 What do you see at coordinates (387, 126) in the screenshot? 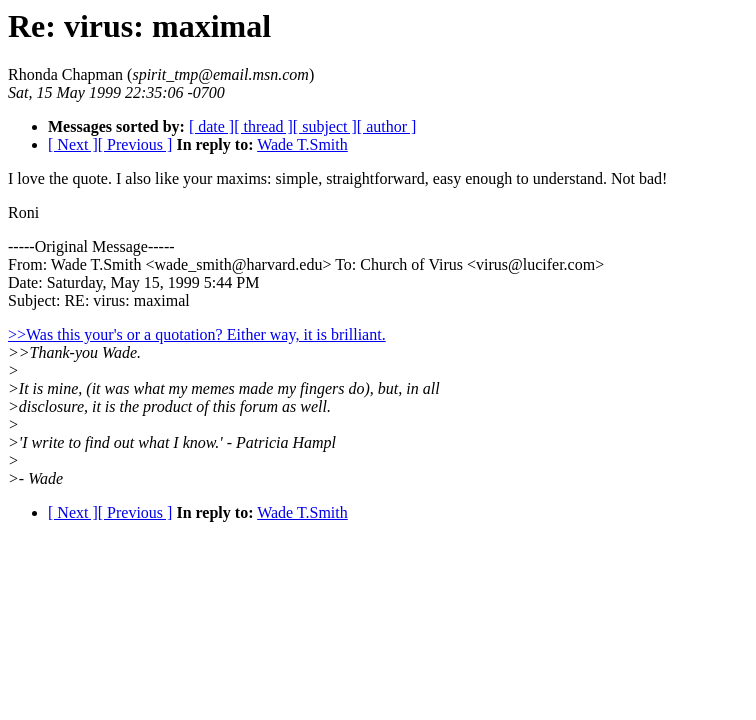
I see `[ author ]` at bounding box center [387, 126].